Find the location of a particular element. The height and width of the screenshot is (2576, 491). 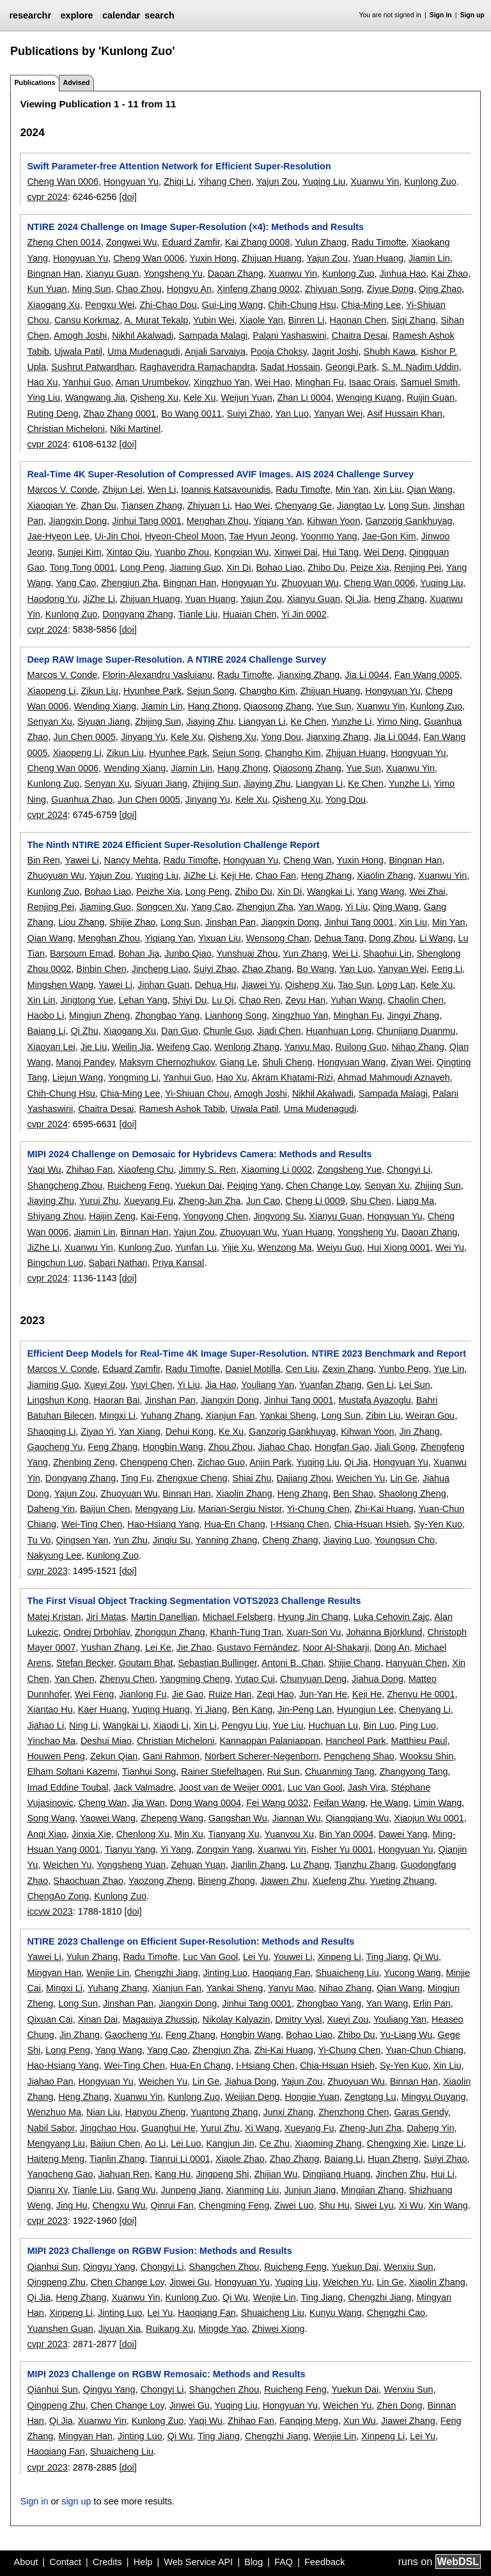

Yan Xiang is located at coordinates (139, 1431).